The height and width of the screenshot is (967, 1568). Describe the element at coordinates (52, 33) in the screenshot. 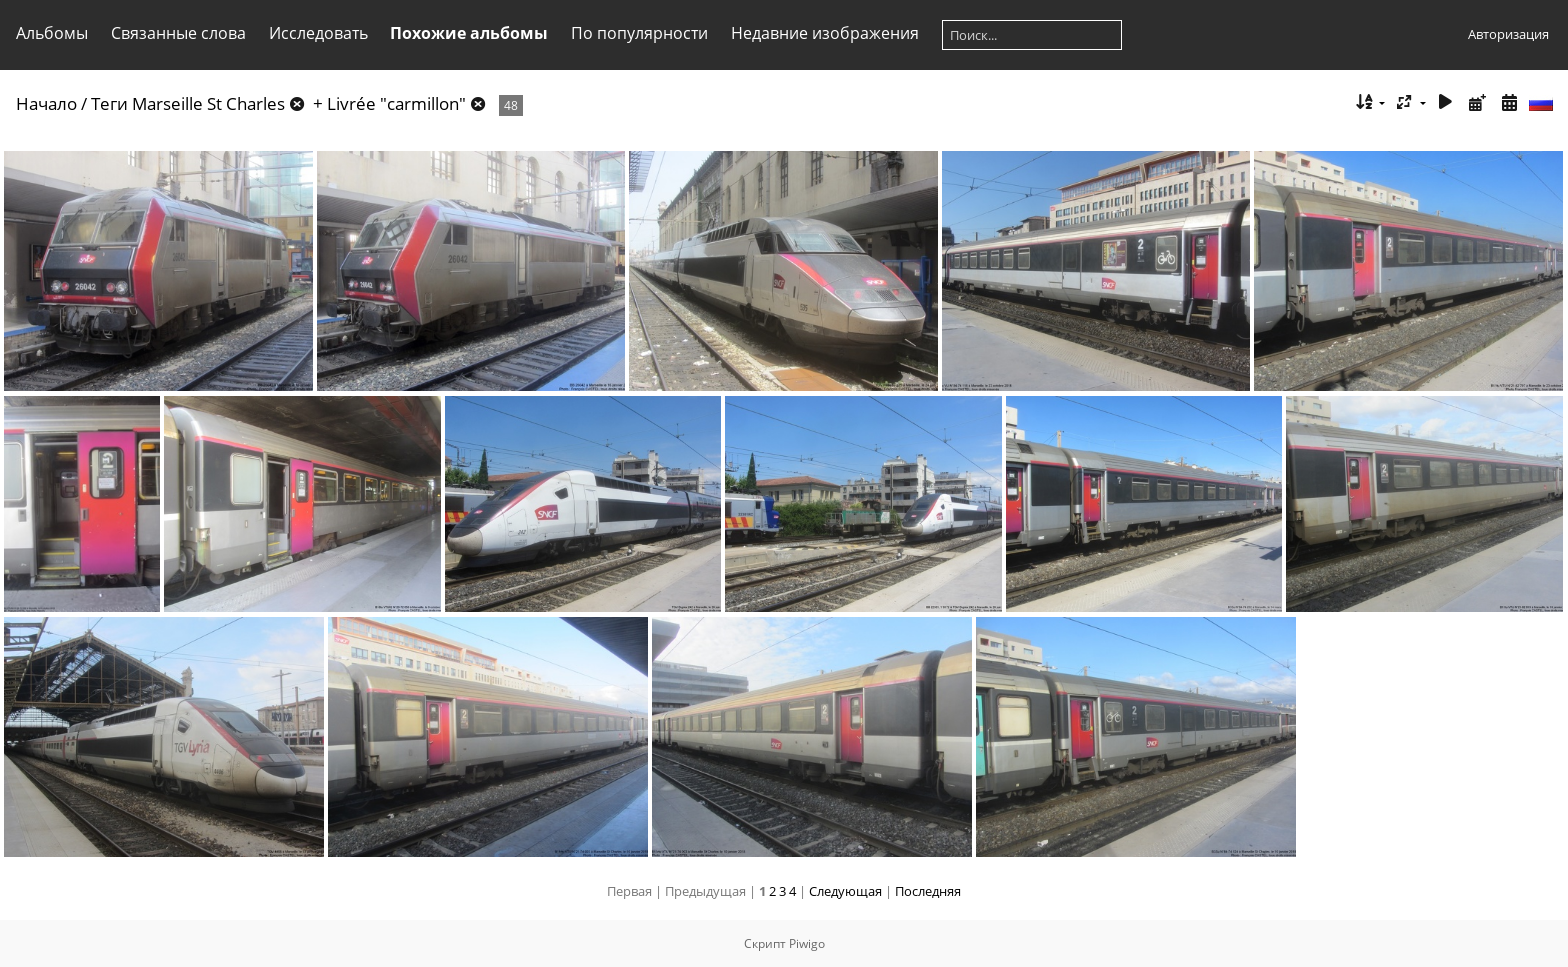

I see `Альбомы` at that location.